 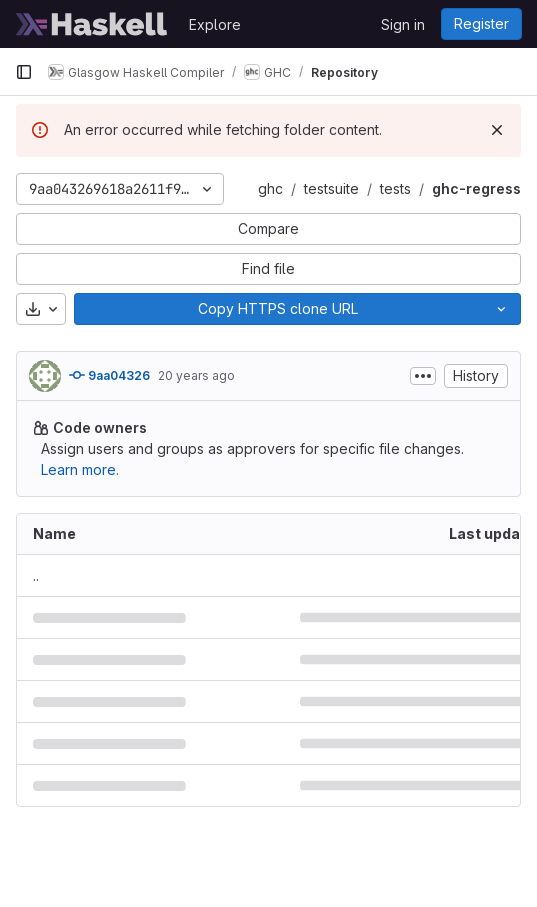 I want to click on [Copy], so click(x=278, y=309).